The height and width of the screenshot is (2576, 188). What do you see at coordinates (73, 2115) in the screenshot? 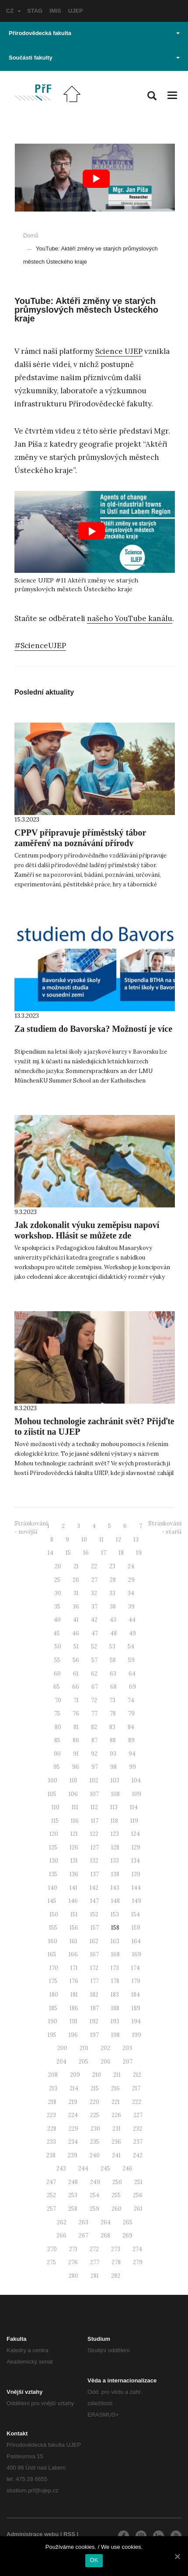
I see `224` at bounding box center [73, 2115].